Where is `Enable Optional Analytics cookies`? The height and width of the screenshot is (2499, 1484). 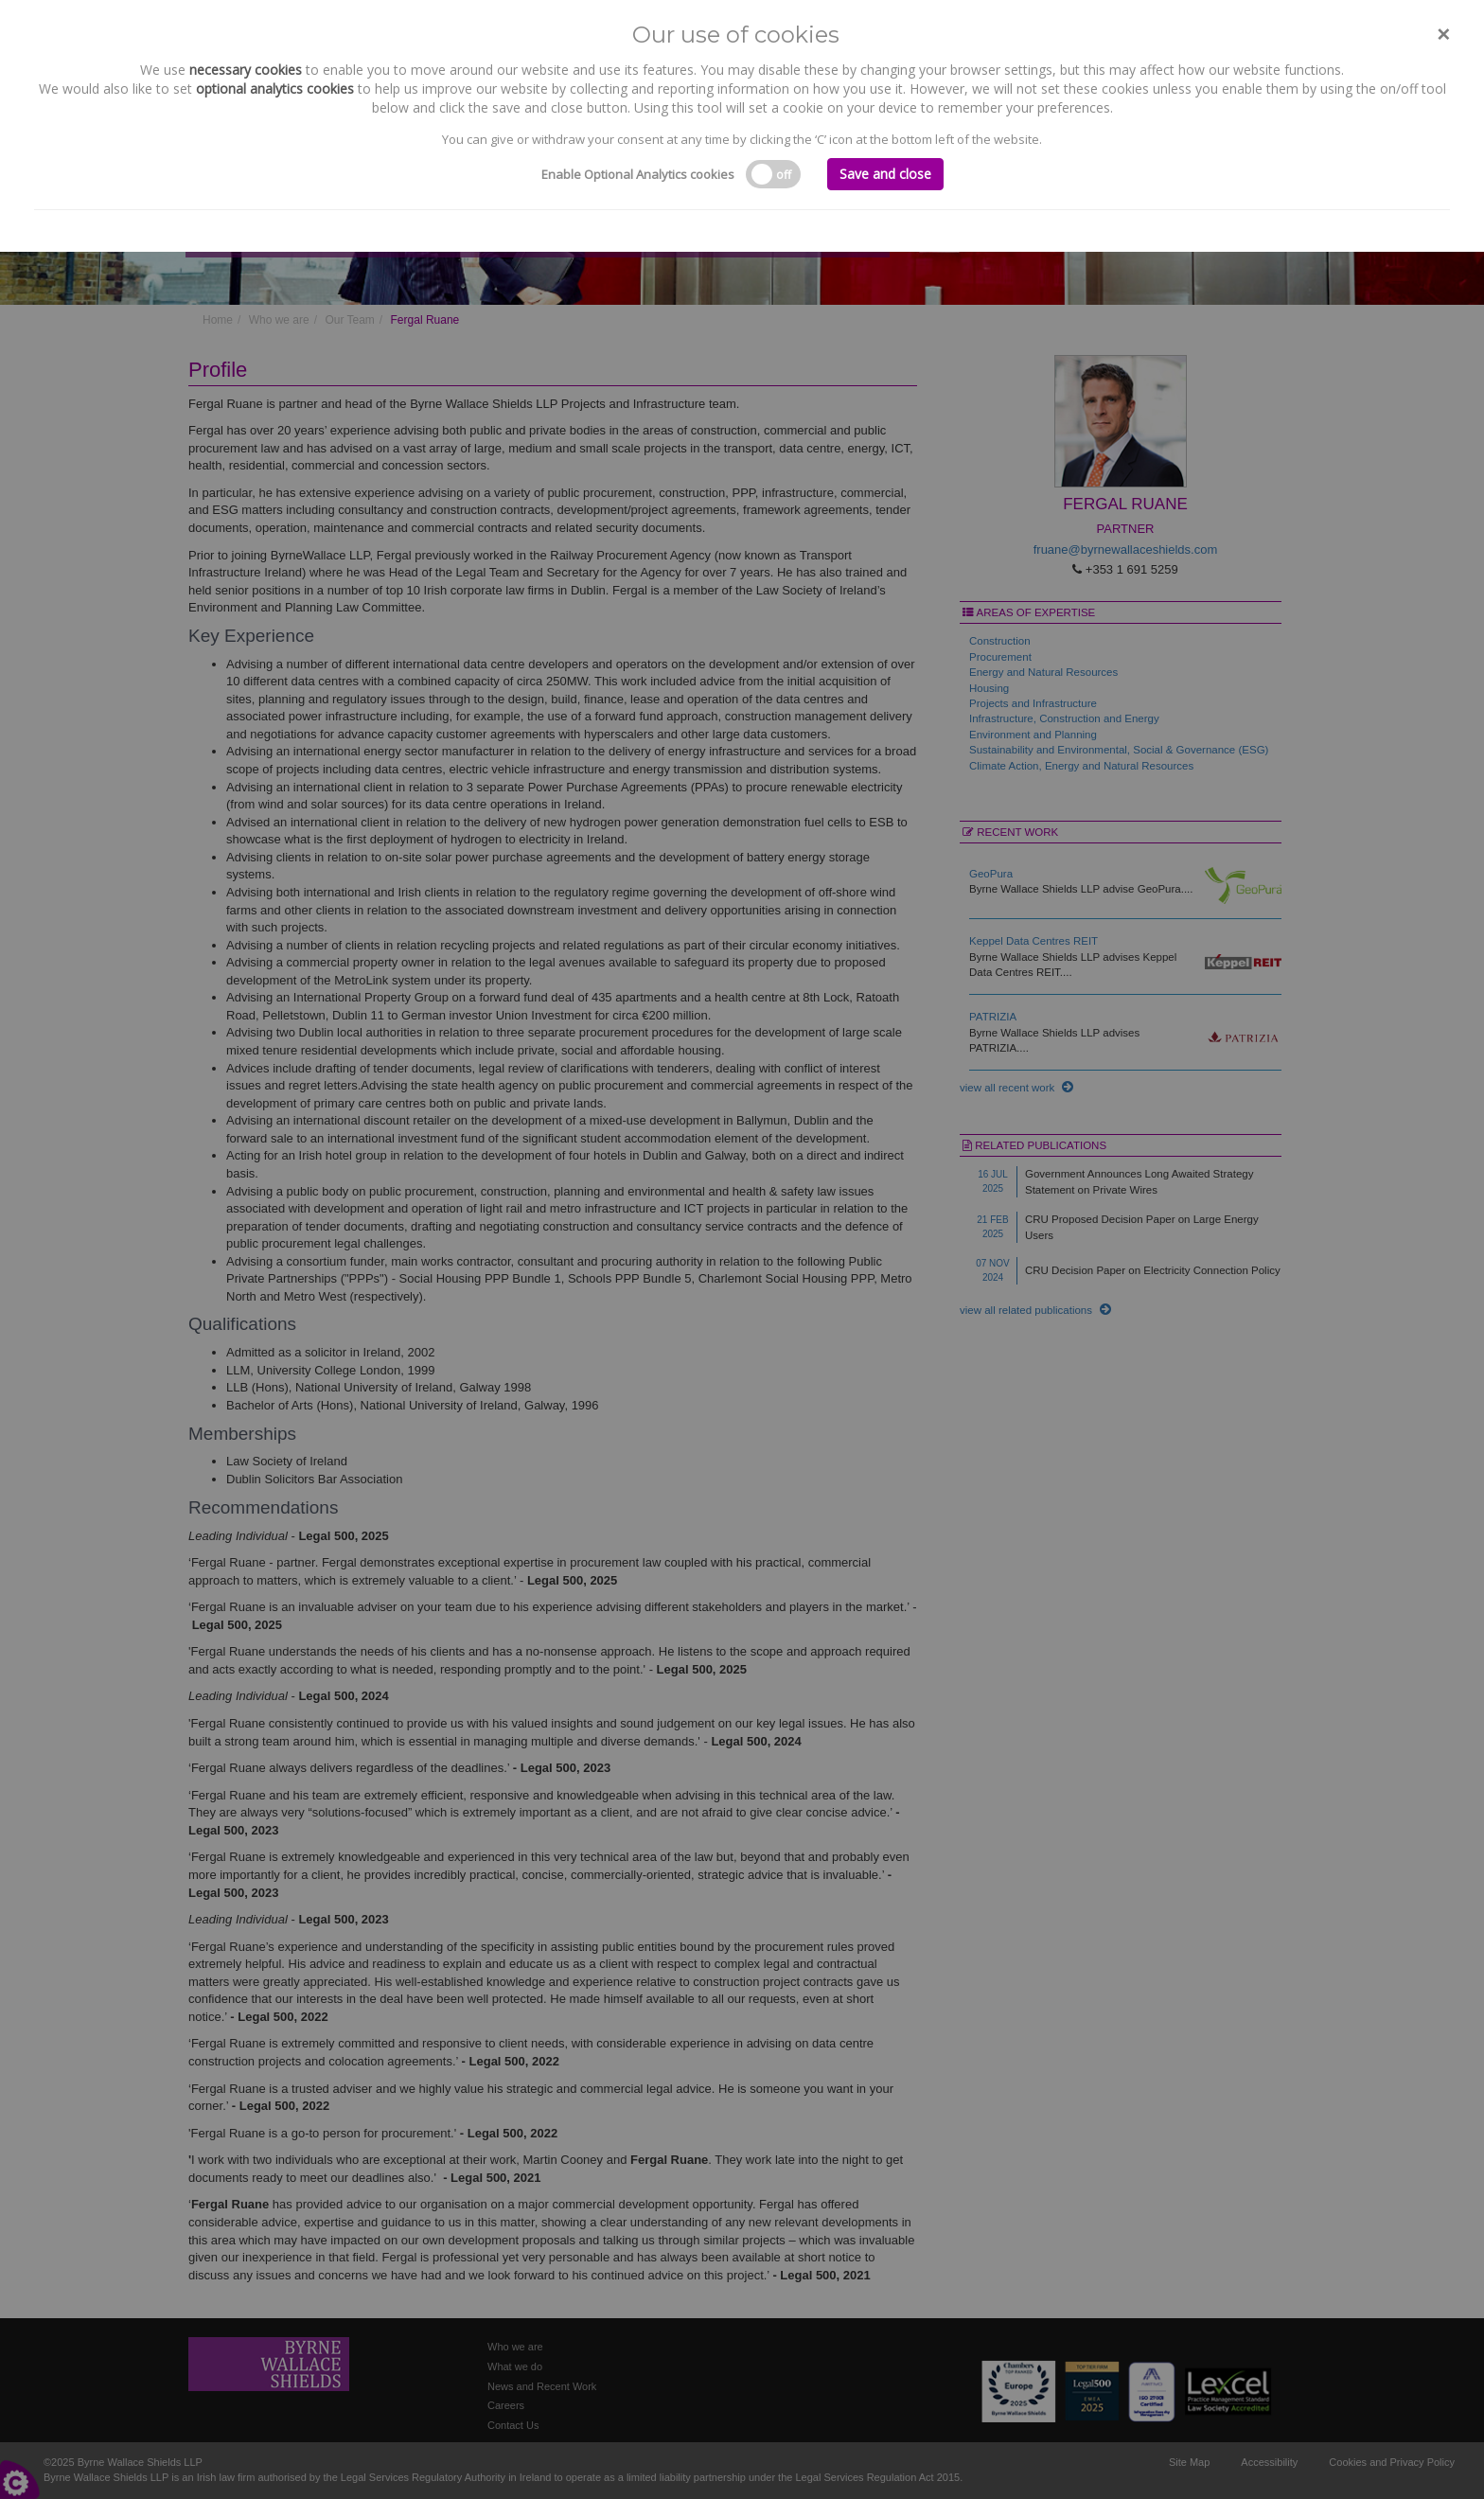
Enable Optional Analytics cookies is located at coordinates (637, 174).